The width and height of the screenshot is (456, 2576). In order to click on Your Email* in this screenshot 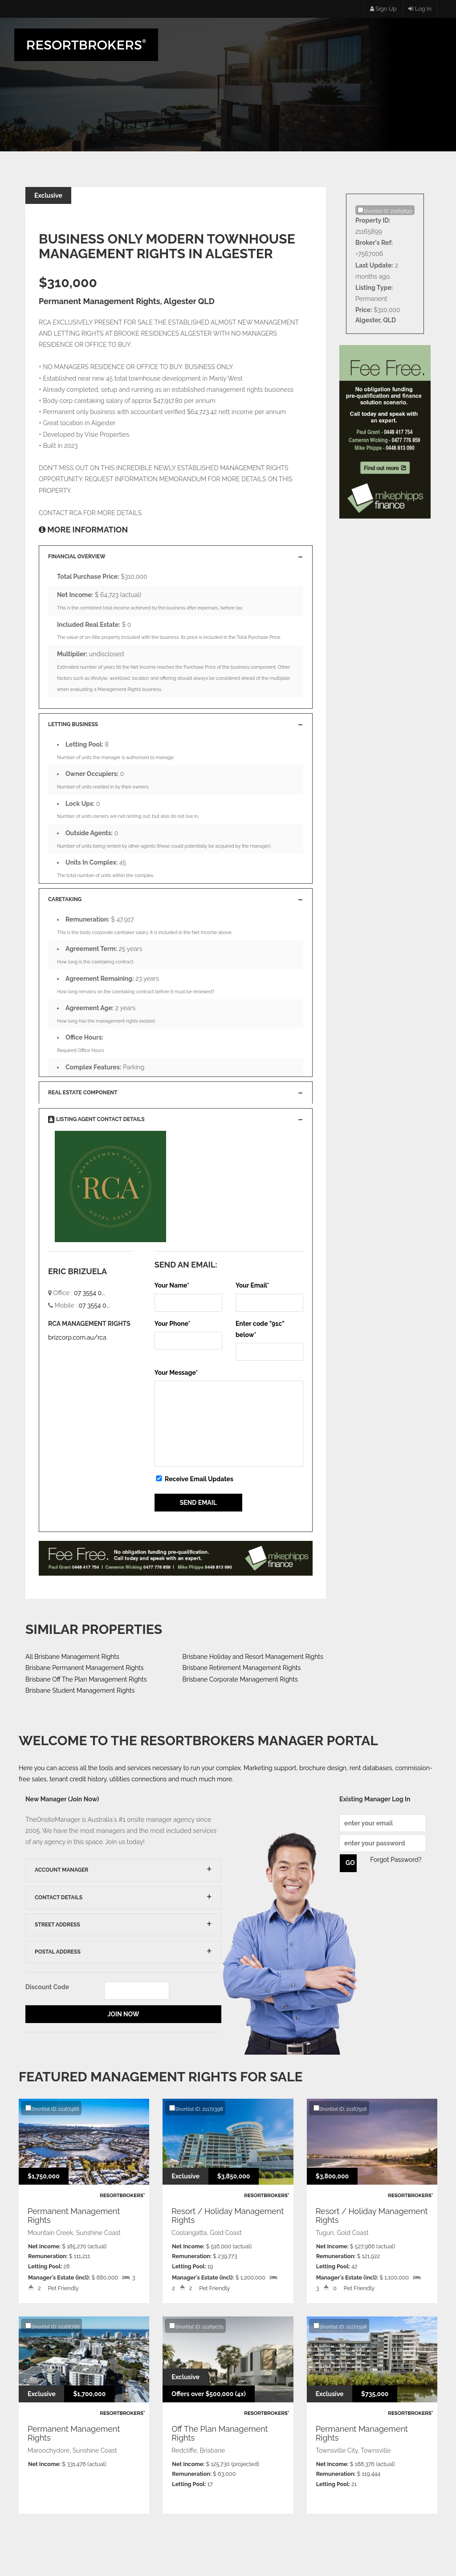, I will do `click(252, 1285)`.